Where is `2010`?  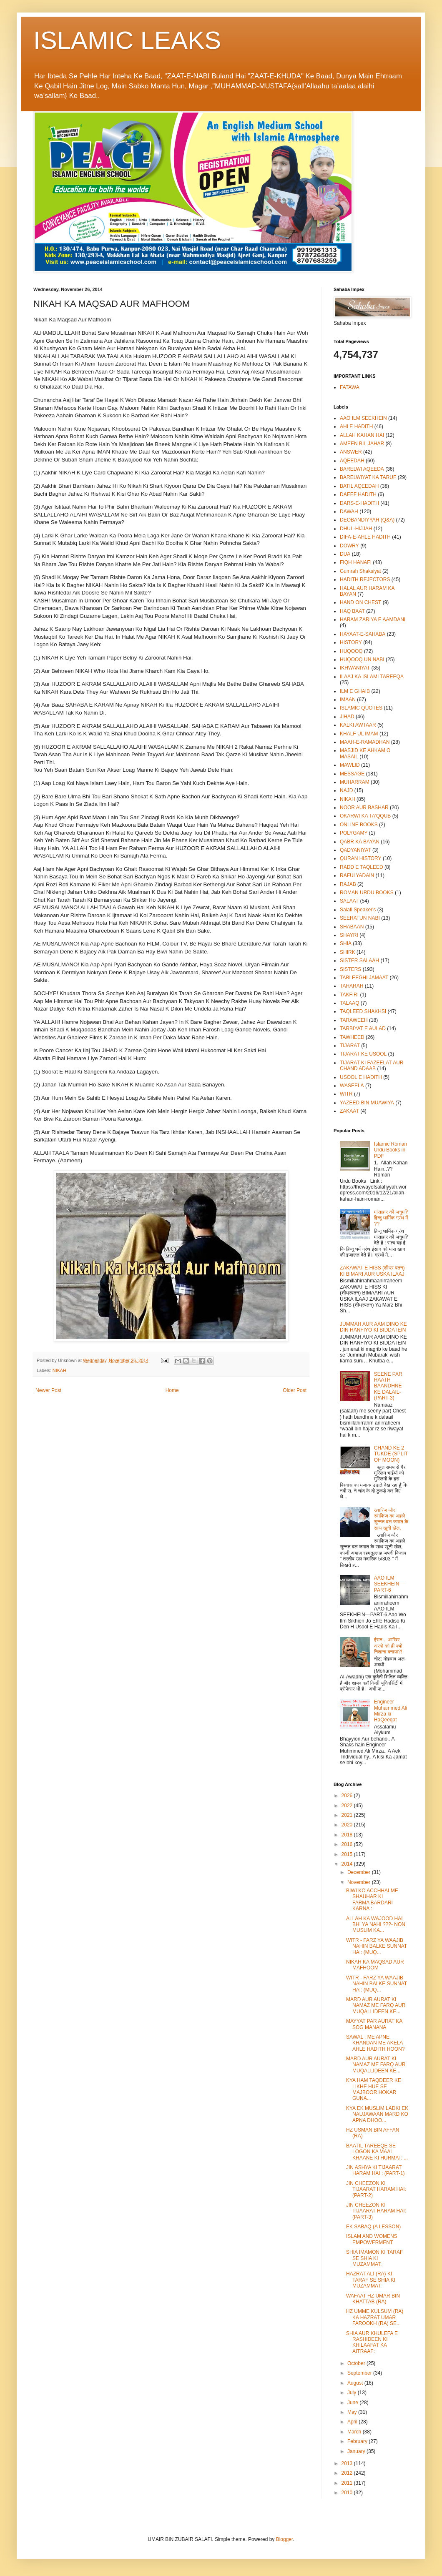
2010 is located at coordinates (348, 2493).